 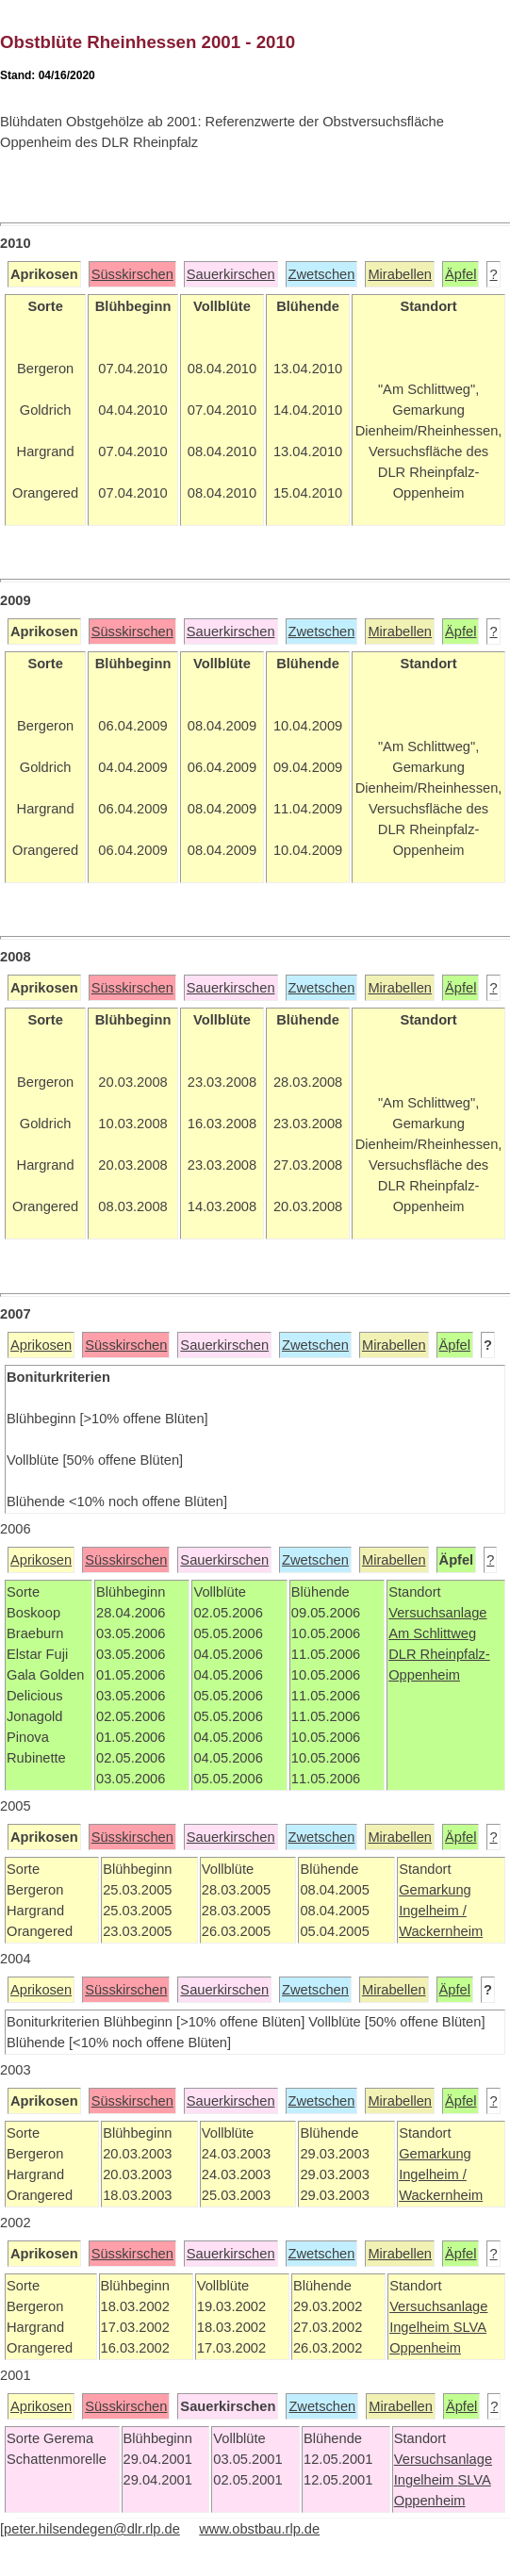 I want to click on Süsskirschen, so click(x=132, y=274).